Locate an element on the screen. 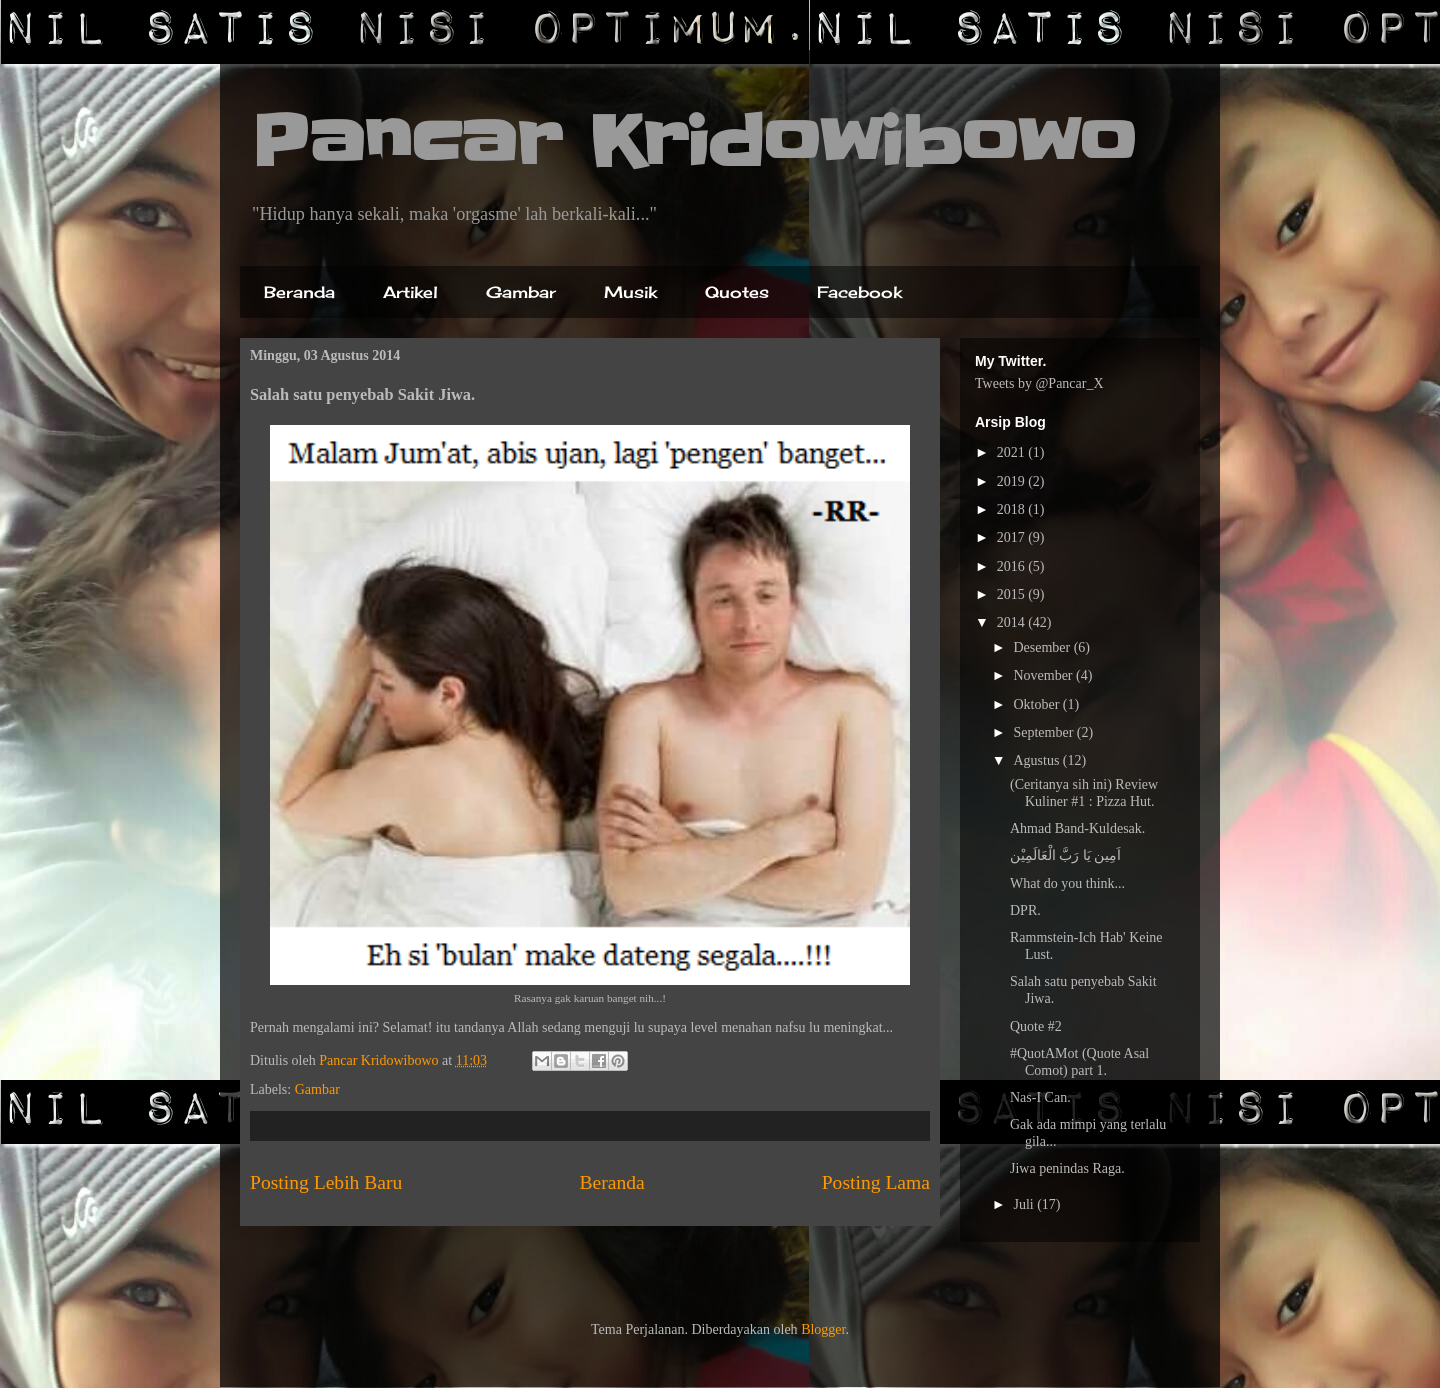 This screenshot has height=1388, width=1440. اَمِين يَا رَبَّ الْعَالَمِيْن is located at coordinates (1066, 855).